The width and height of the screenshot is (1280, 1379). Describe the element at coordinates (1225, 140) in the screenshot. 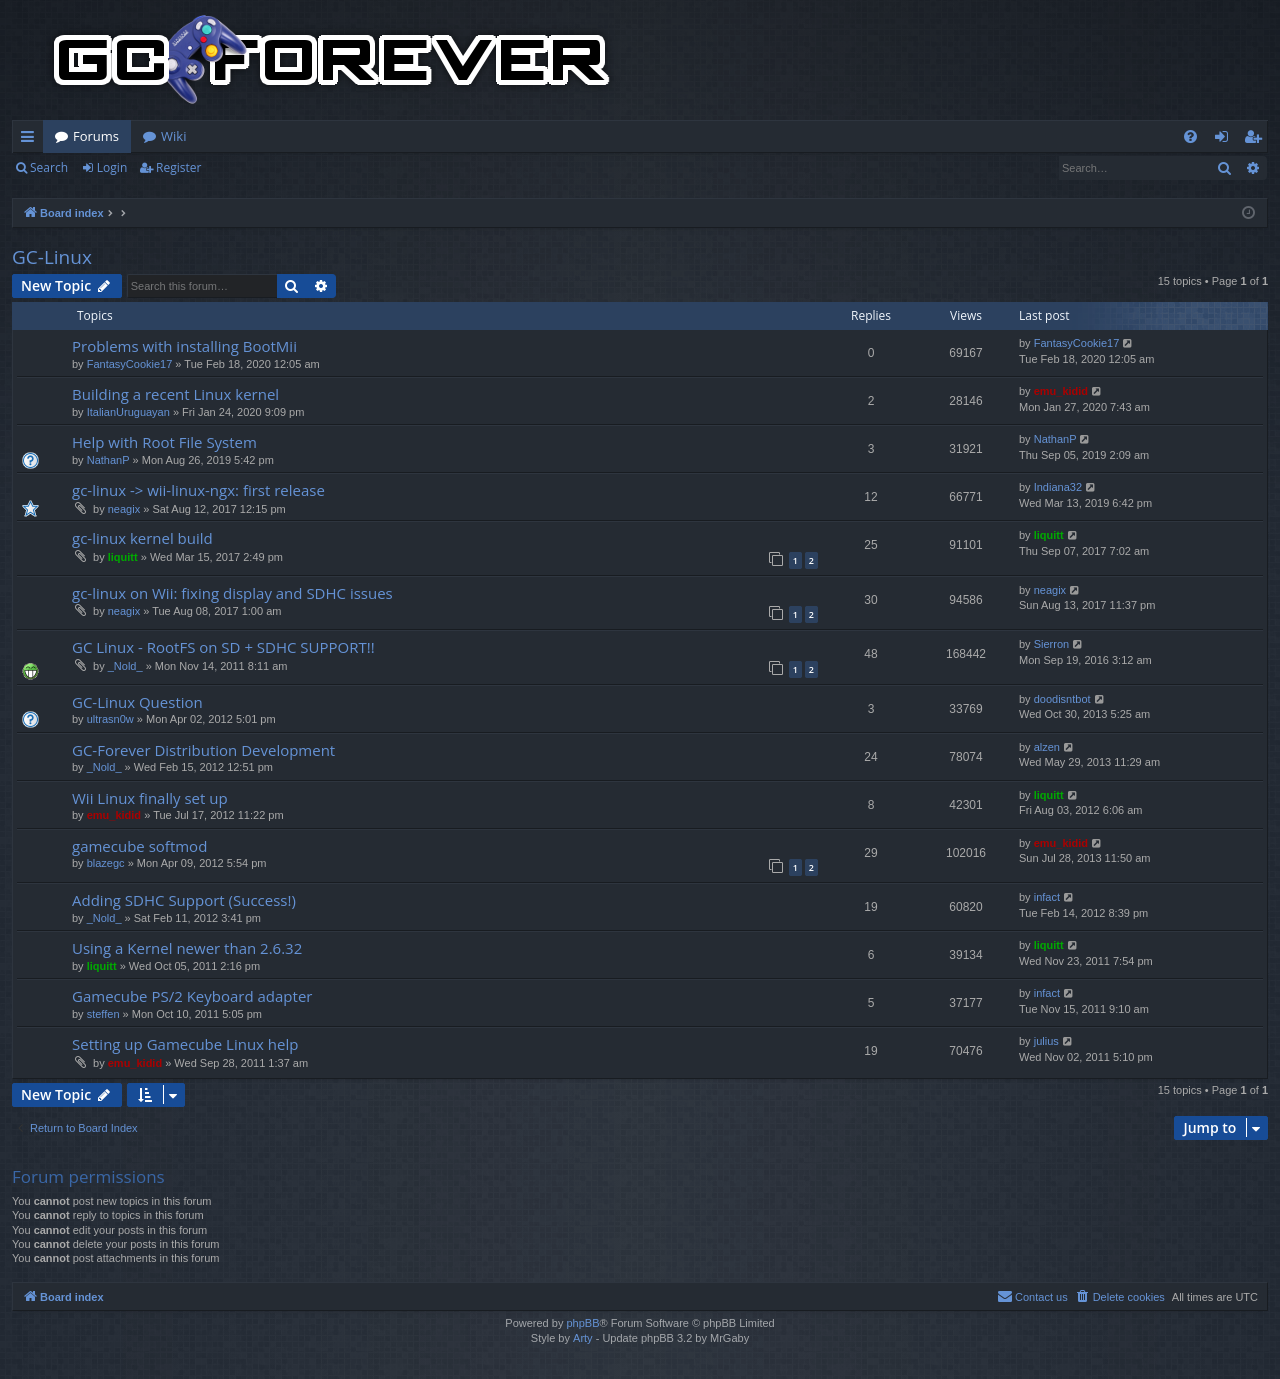

I see `Login [menuitem]` at that location.